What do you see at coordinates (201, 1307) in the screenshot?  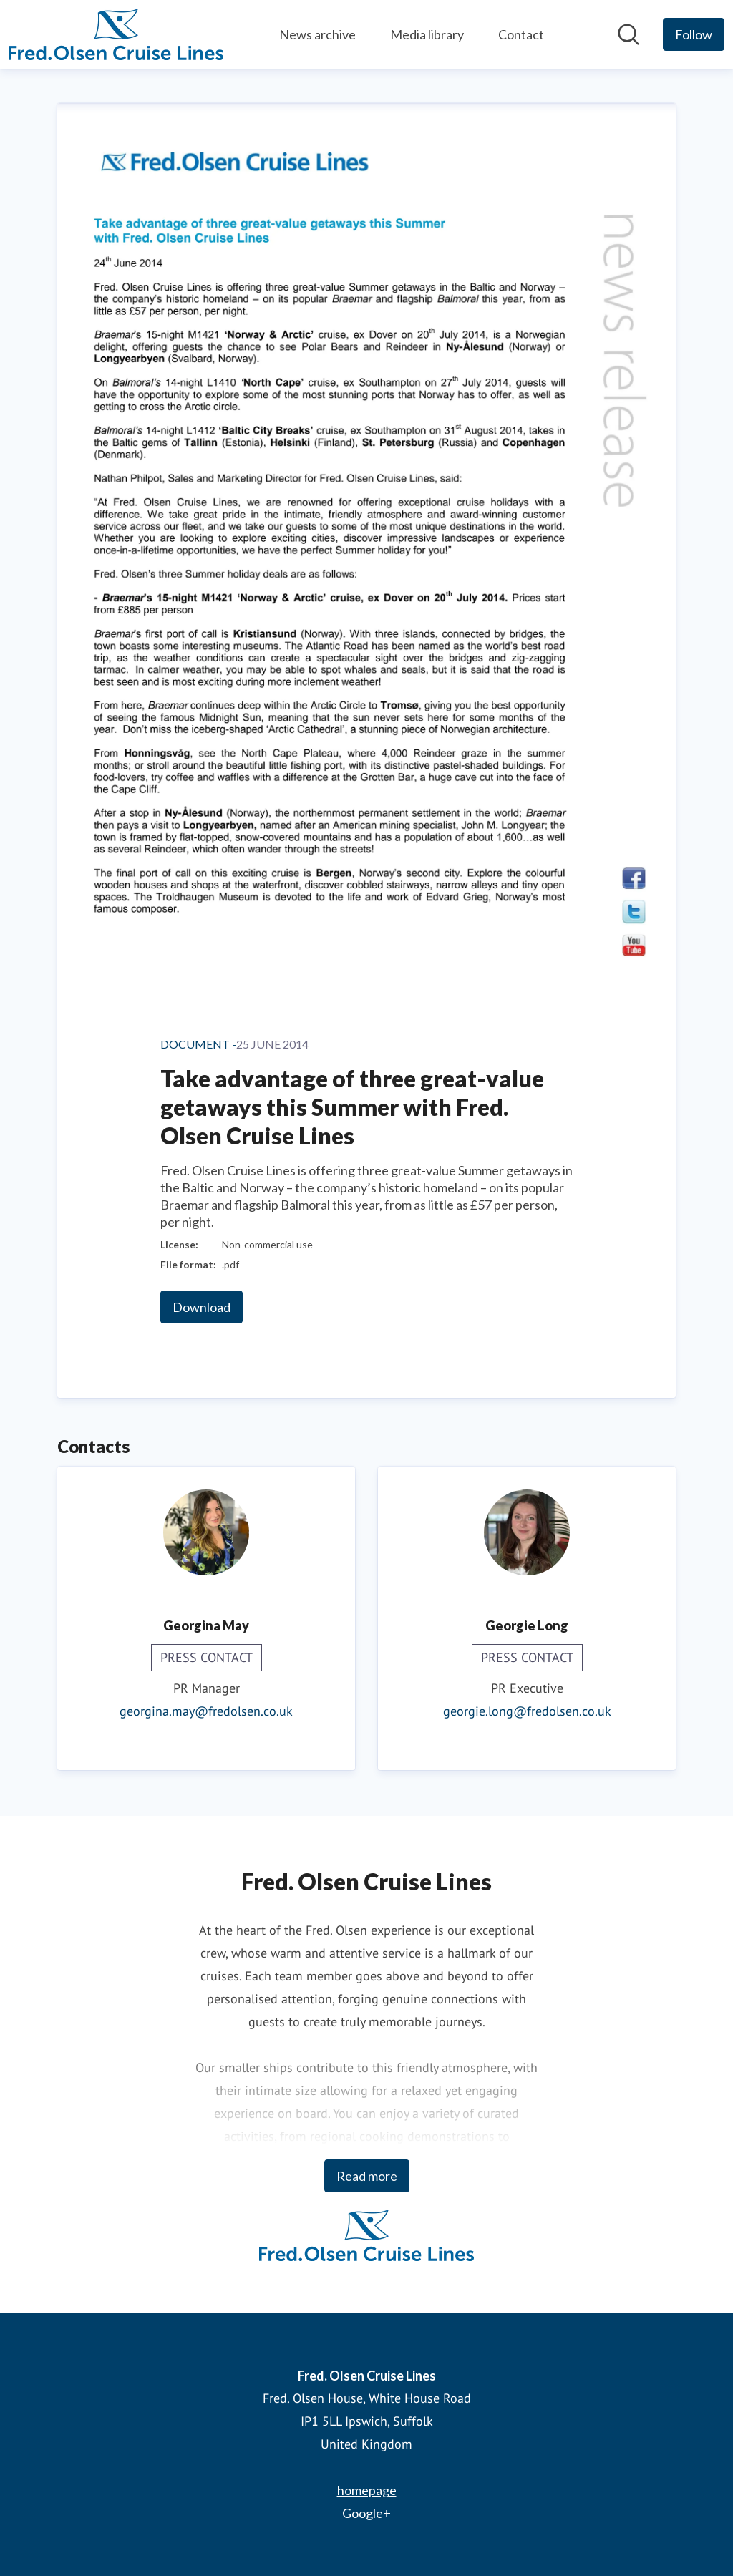 I see `Download` at bounding box center [201, 1307].